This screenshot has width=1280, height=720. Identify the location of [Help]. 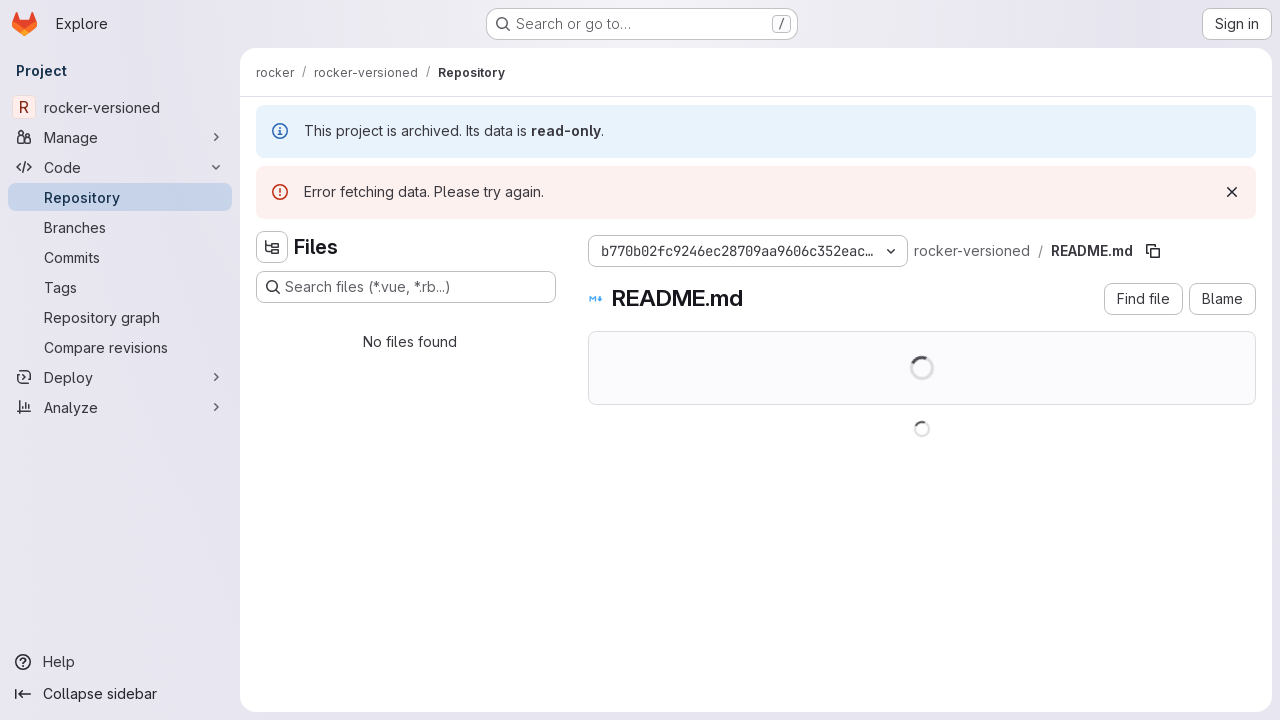
(120, 662).